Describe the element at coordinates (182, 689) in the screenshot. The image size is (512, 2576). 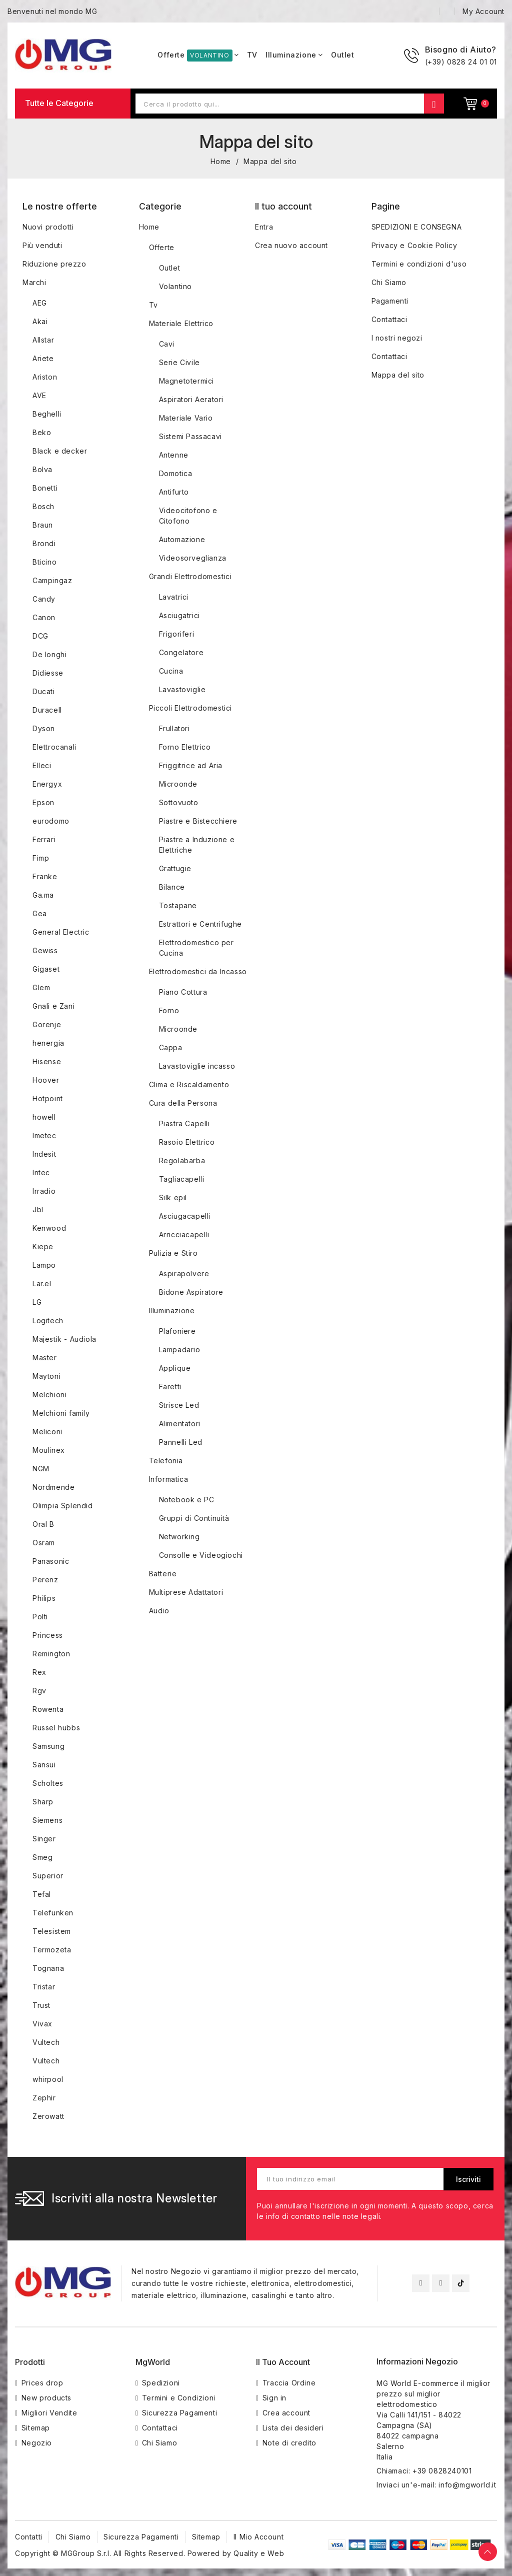
I see `Lavastoviglie` at that location.